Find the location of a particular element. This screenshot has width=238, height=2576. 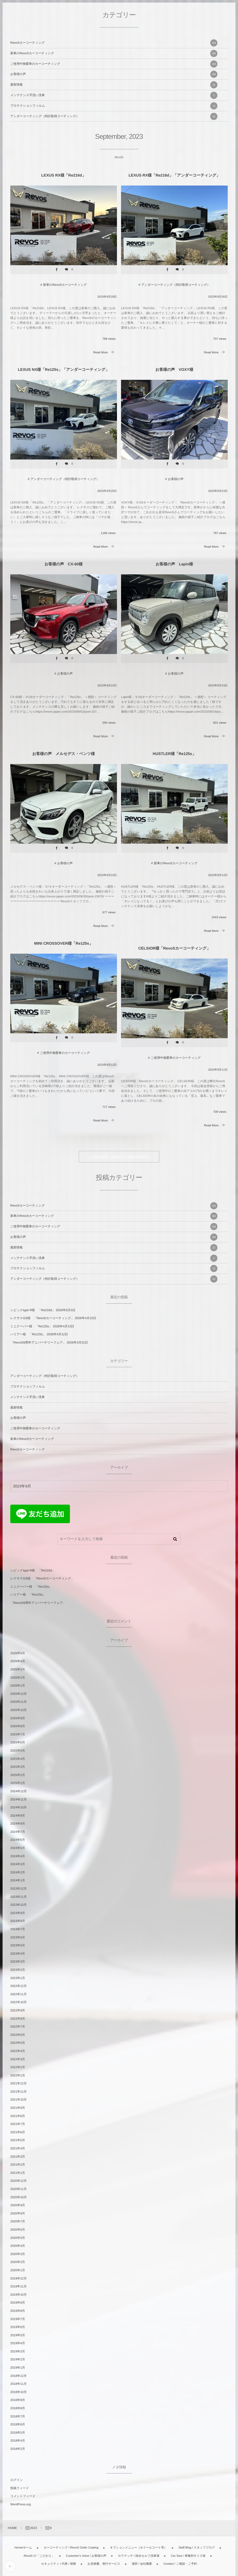

2026年1月 is located at coordinates (17, 1685).